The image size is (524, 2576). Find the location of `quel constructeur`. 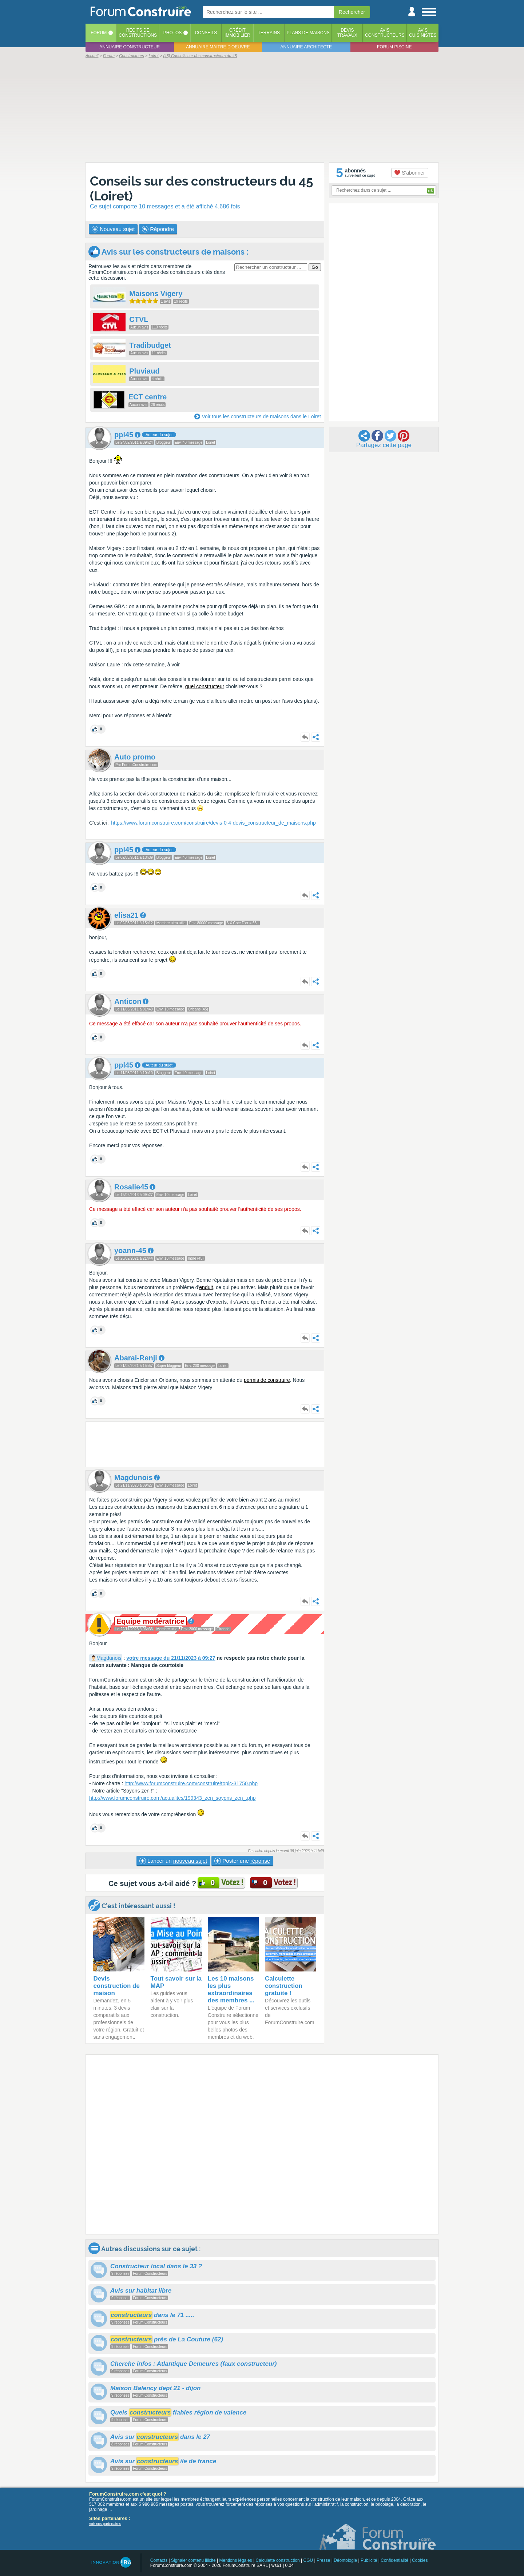

quel constructeur is located at coordinates (204, 686).